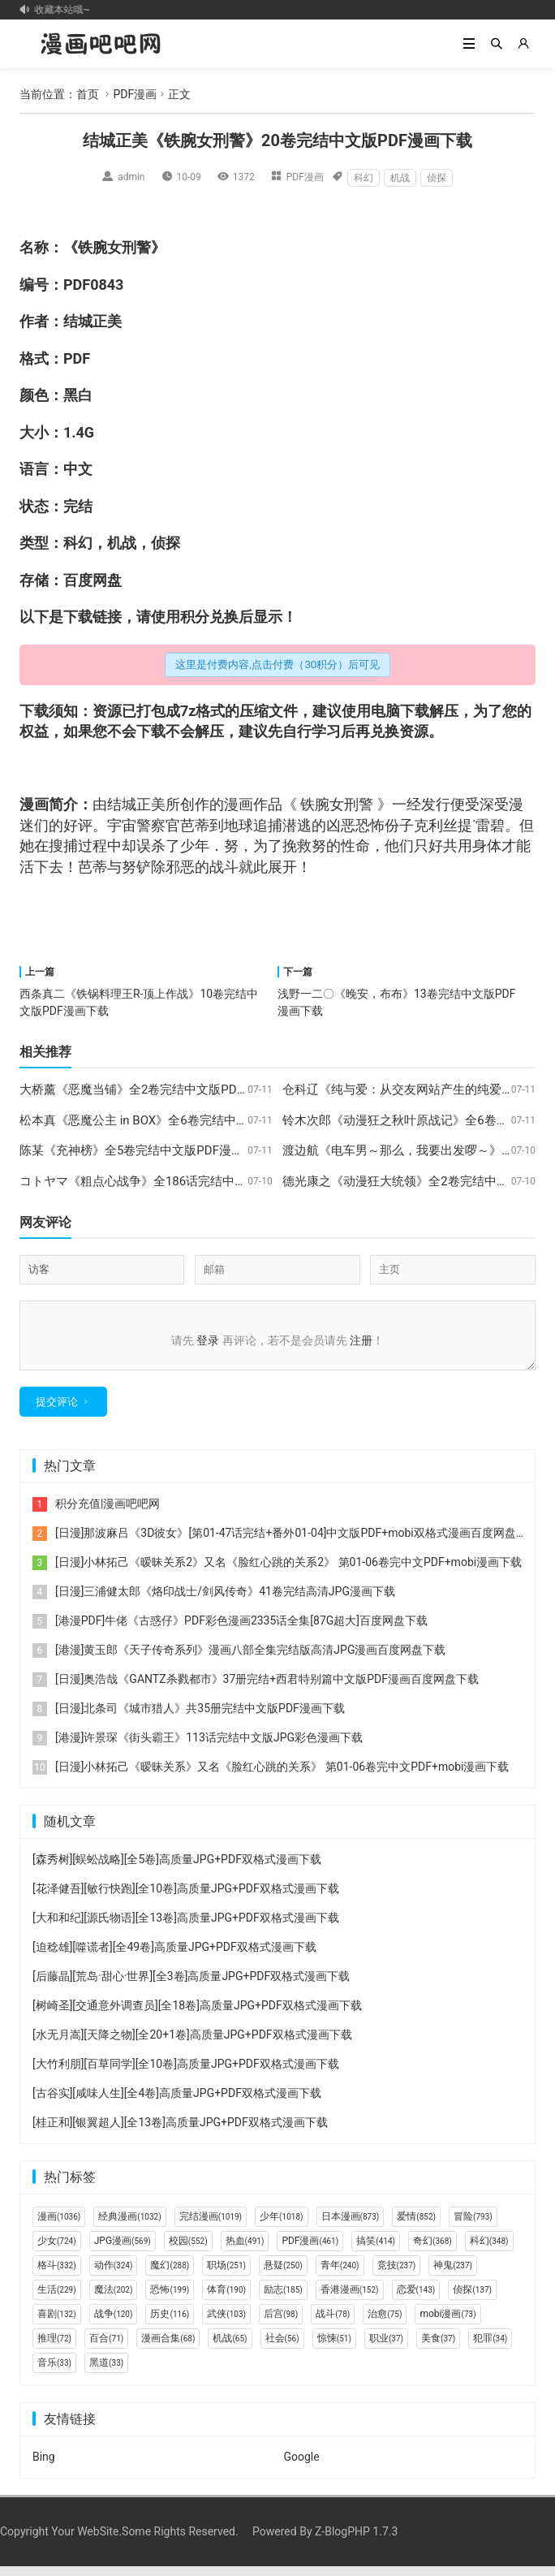 This screenshot has height=2576, width=555. Describe the element at coordinates (209, 1747) in the screenshot. I see `[港漫]许景琛《街头霸王》113话完结中文版JPG彩色漫画下载` at that location.